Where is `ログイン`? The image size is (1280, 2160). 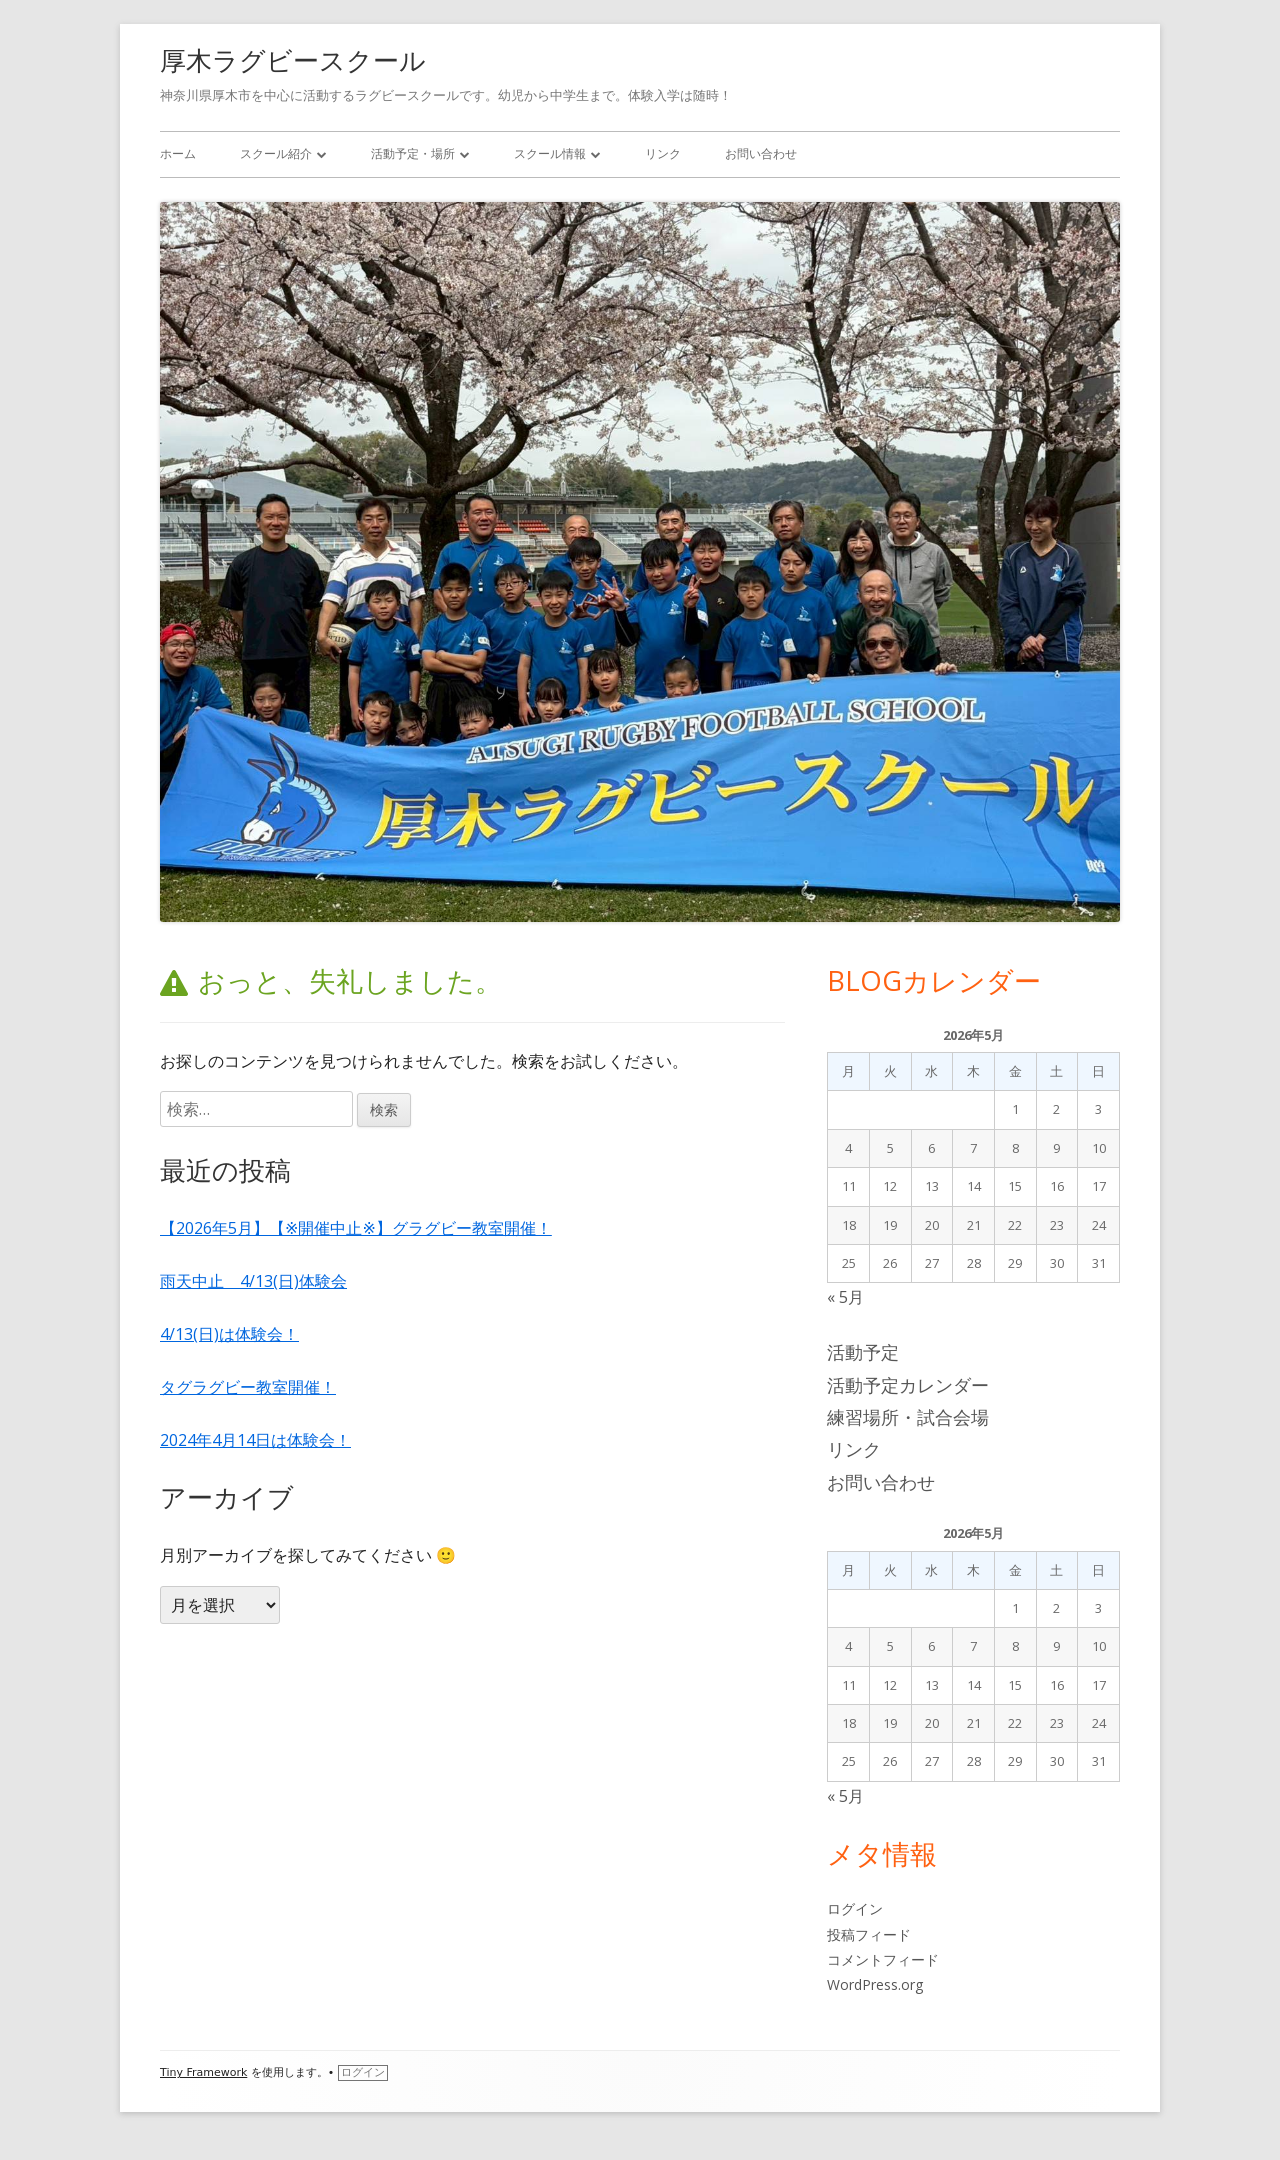 ログイン is located at coordinates (855, 1908).